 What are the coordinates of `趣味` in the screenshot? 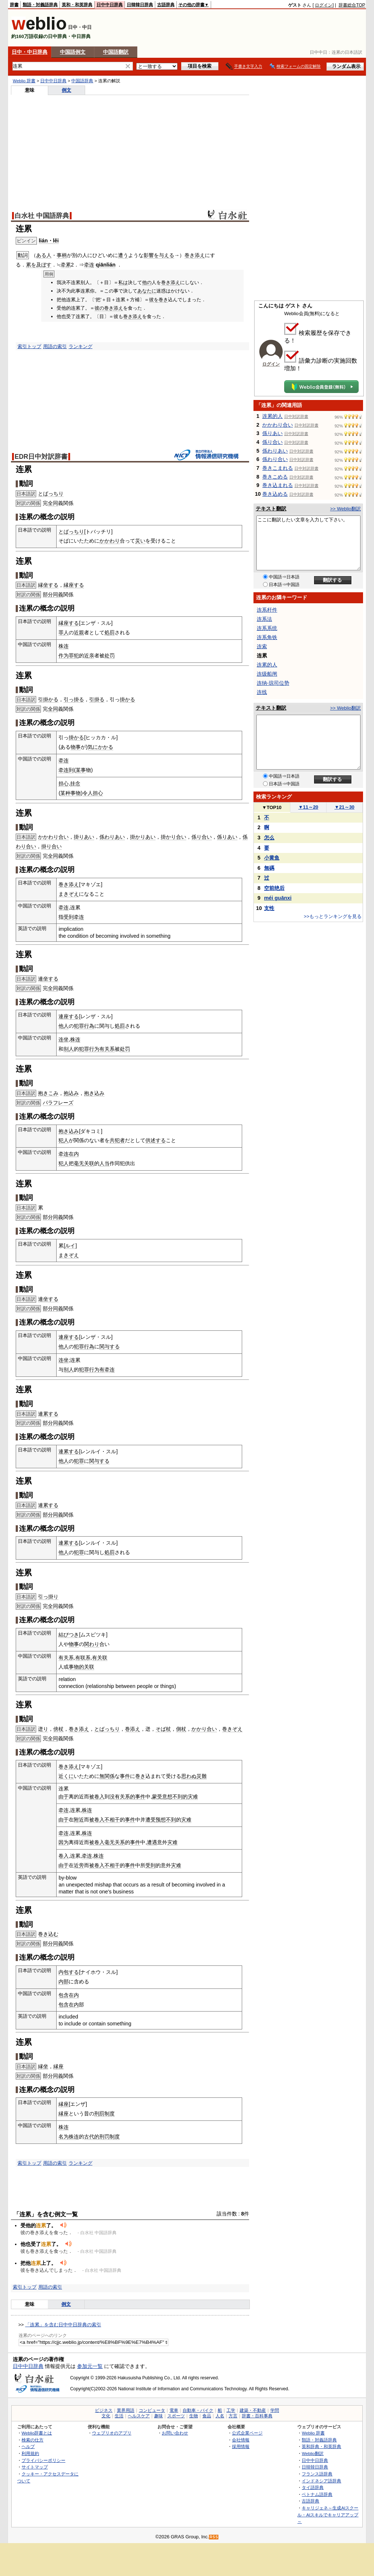 It's located at (158, 2416).